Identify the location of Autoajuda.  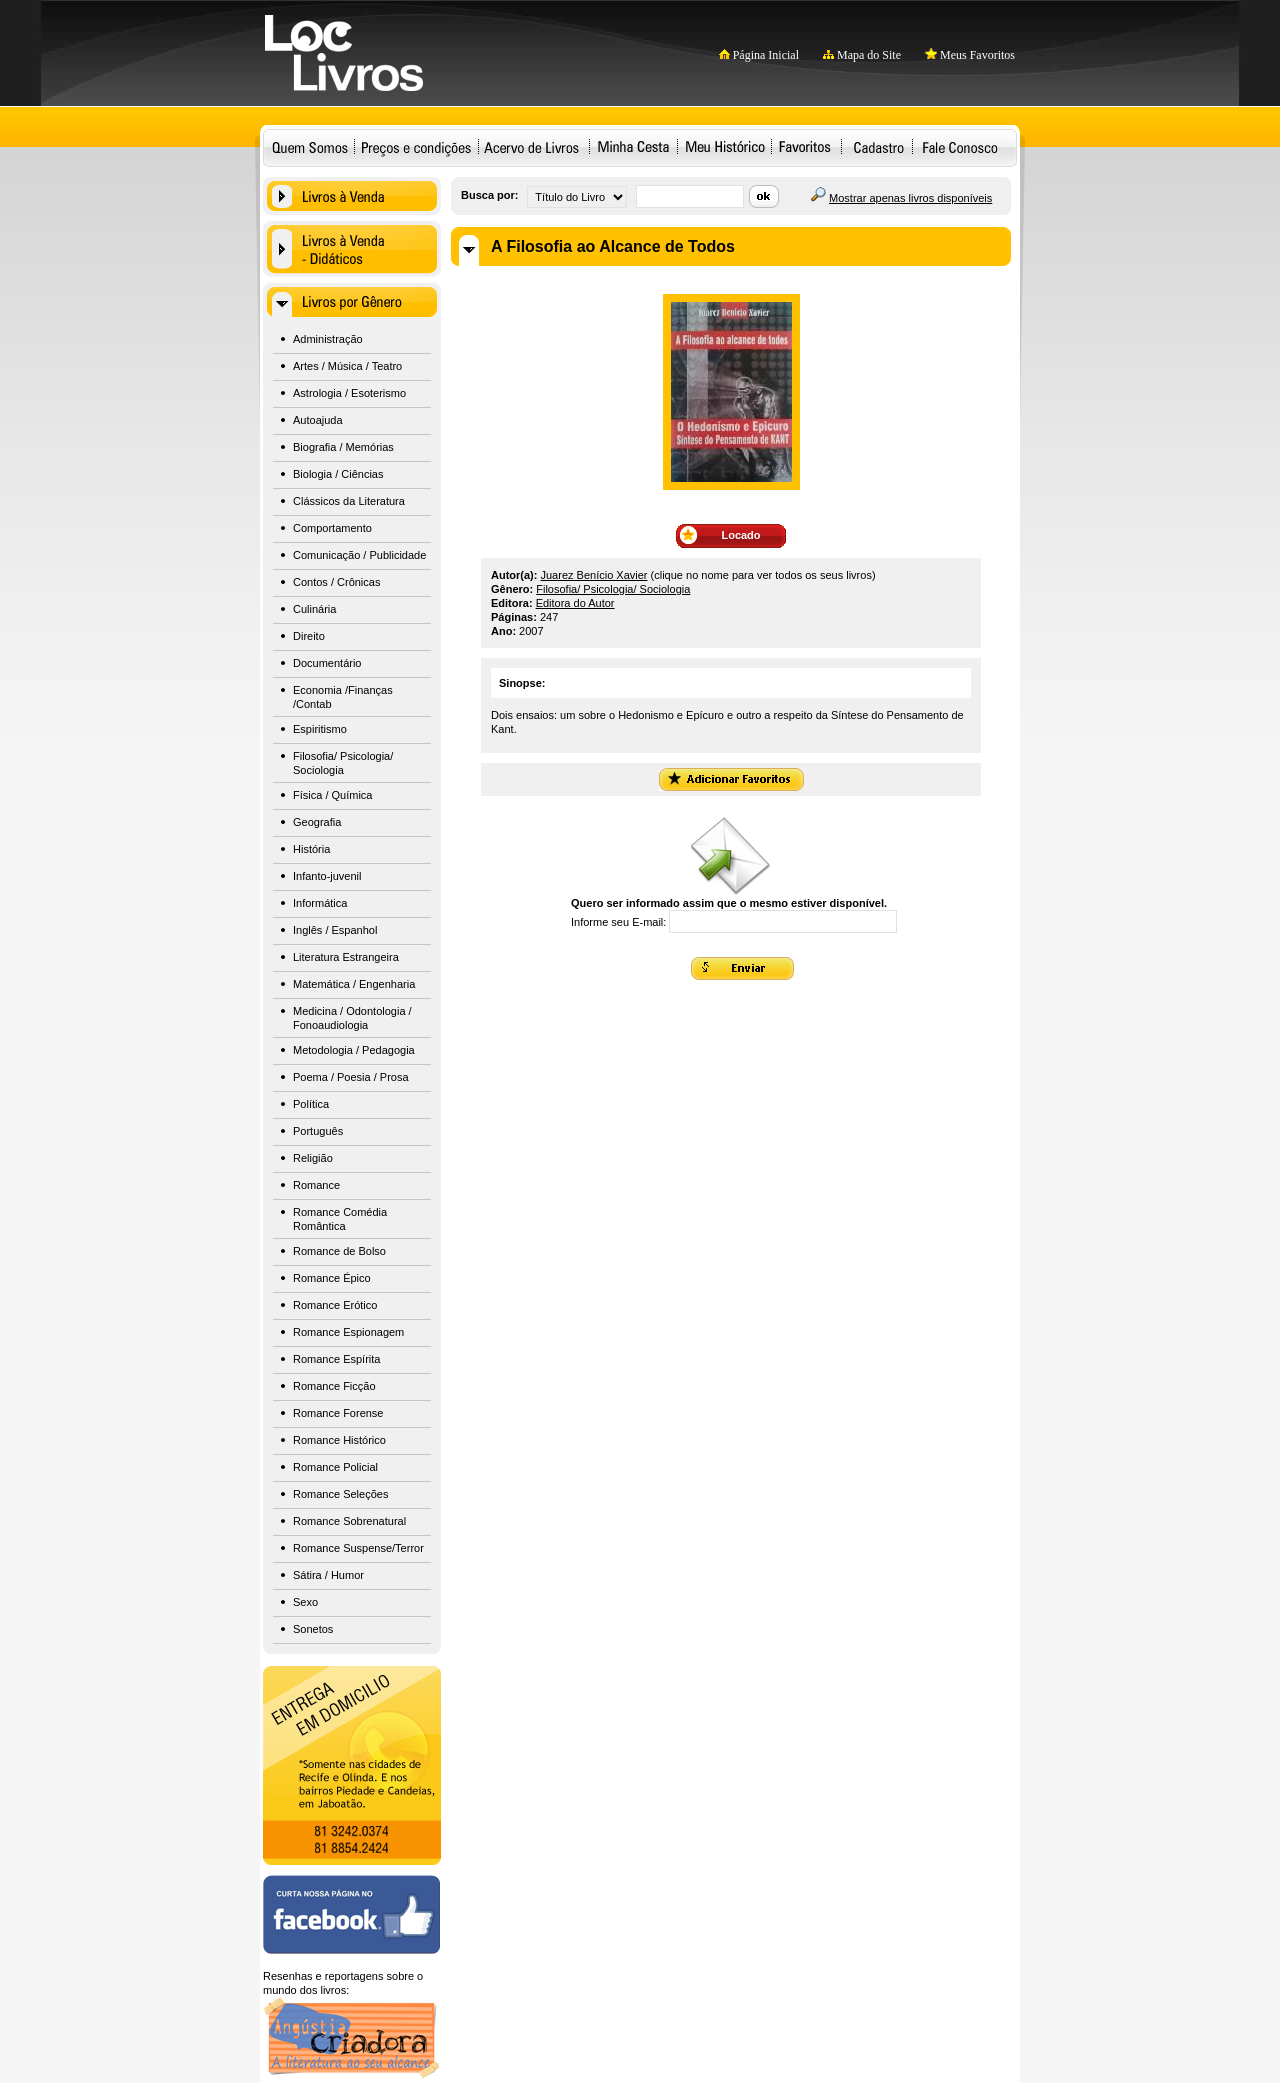
(318, 420).